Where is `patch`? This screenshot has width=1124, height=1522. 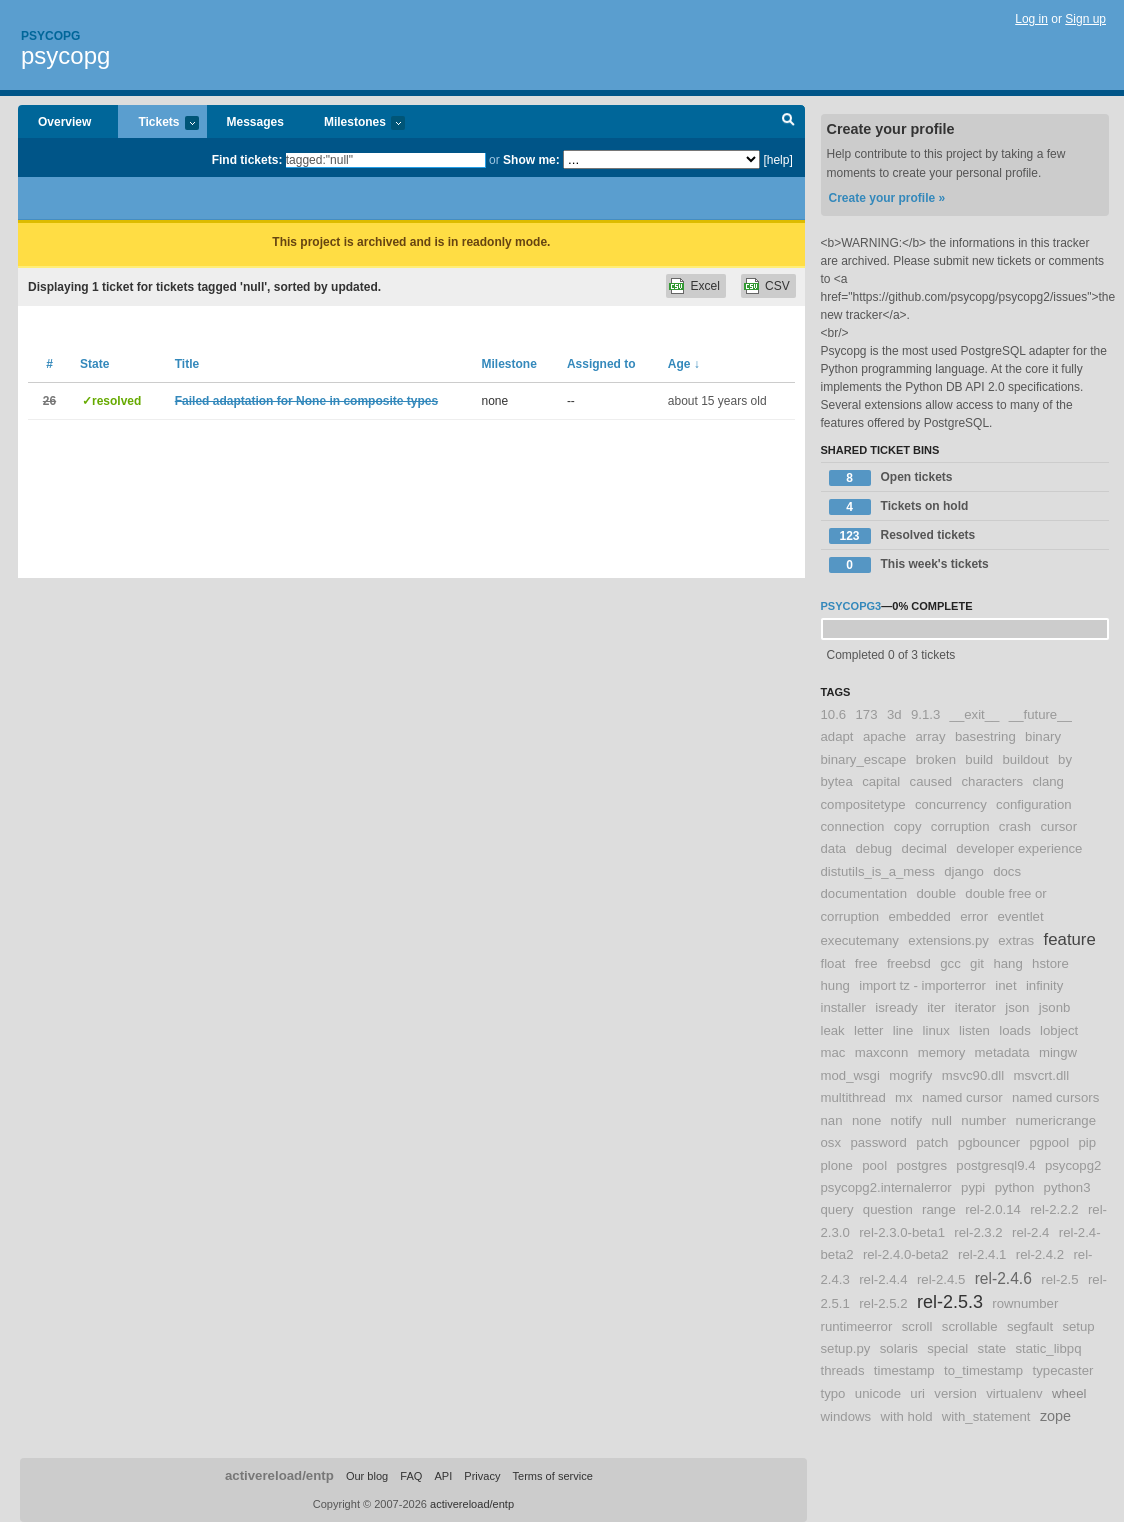 patch is located at coordinates (932, 1142).